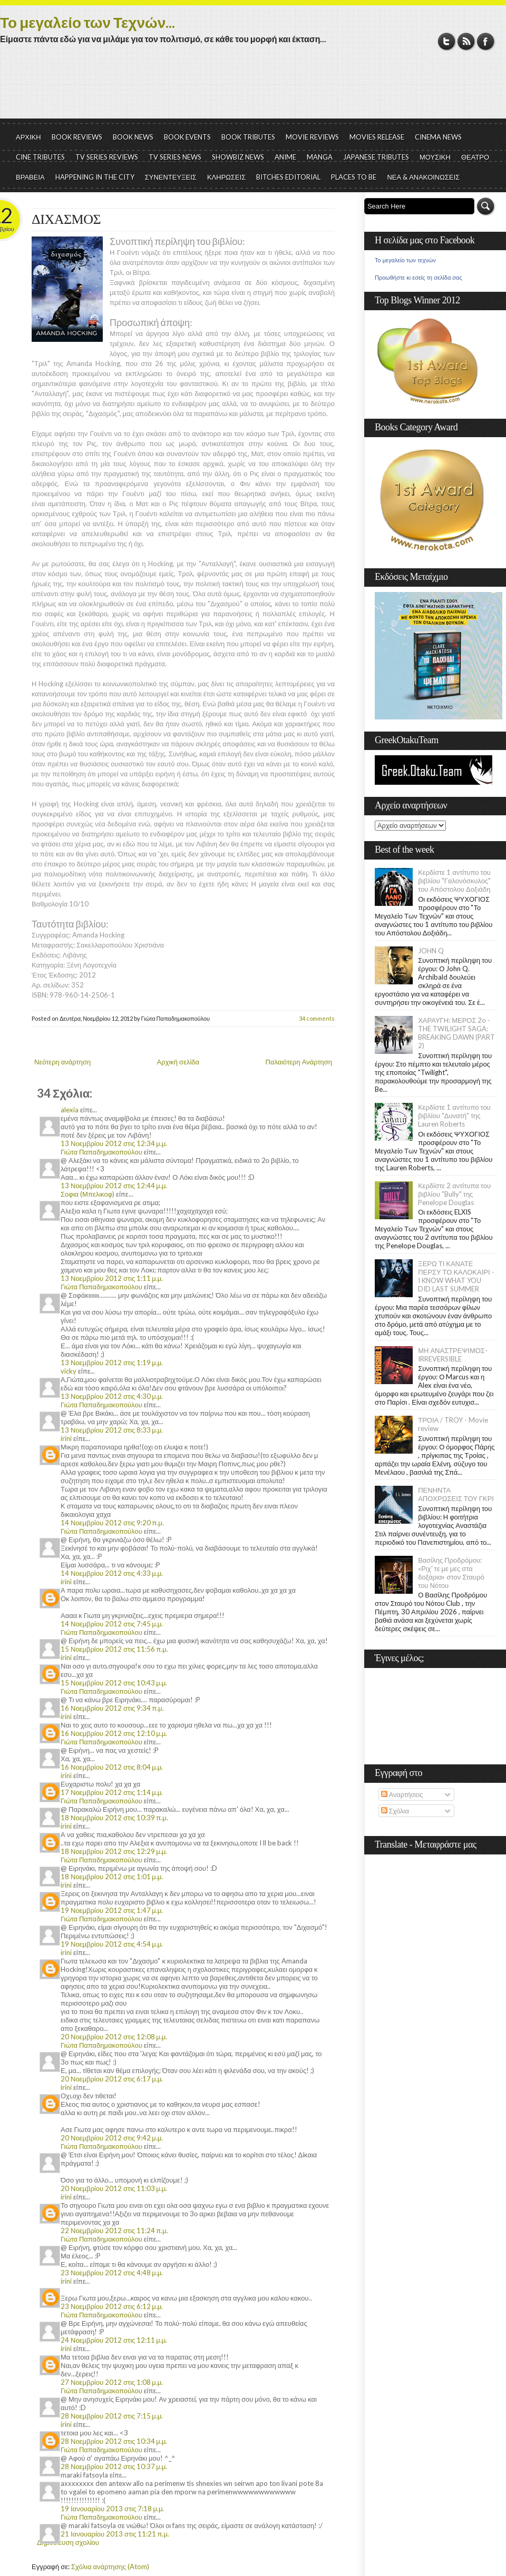  What do you see at coordinates (114, 1733) in the screenshot?
I see `16 Νοεμβρίου 2012 στις 12:10 μ.μ.` at bounding box center [114, 1733].